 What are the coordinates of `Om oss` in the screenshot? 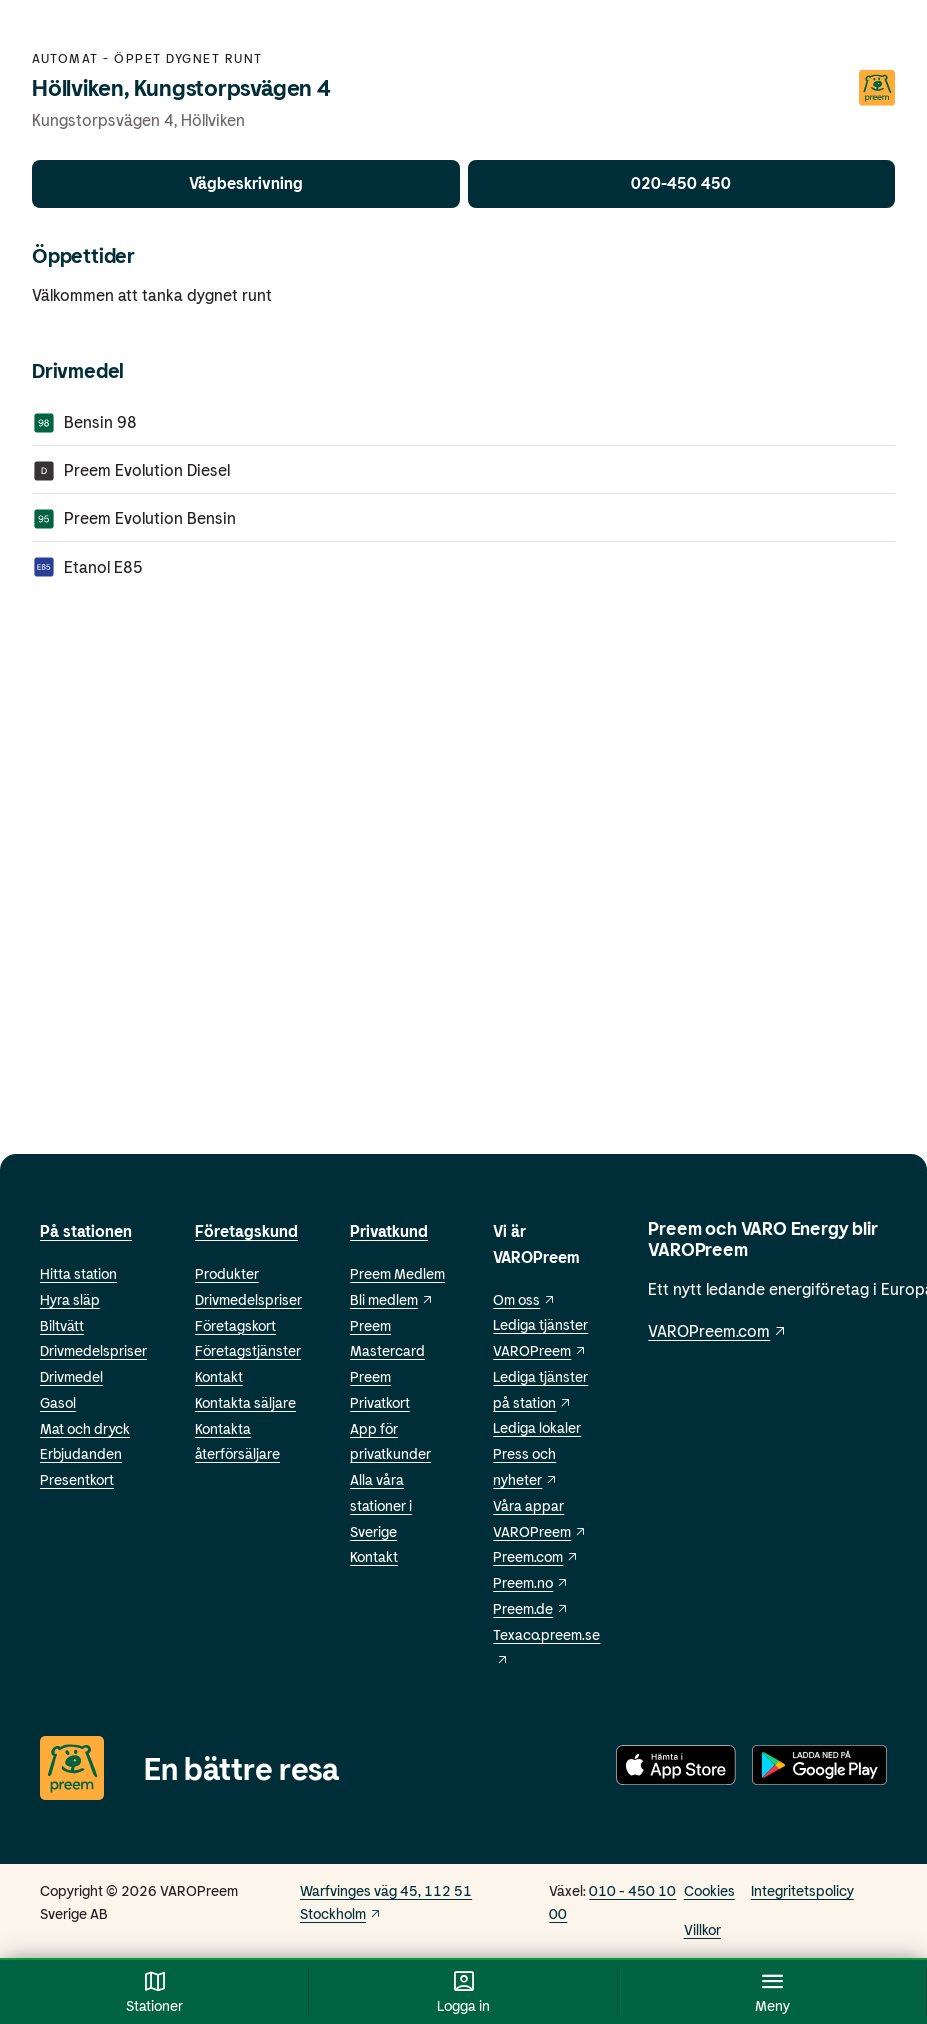 It's located at (524, 1299).